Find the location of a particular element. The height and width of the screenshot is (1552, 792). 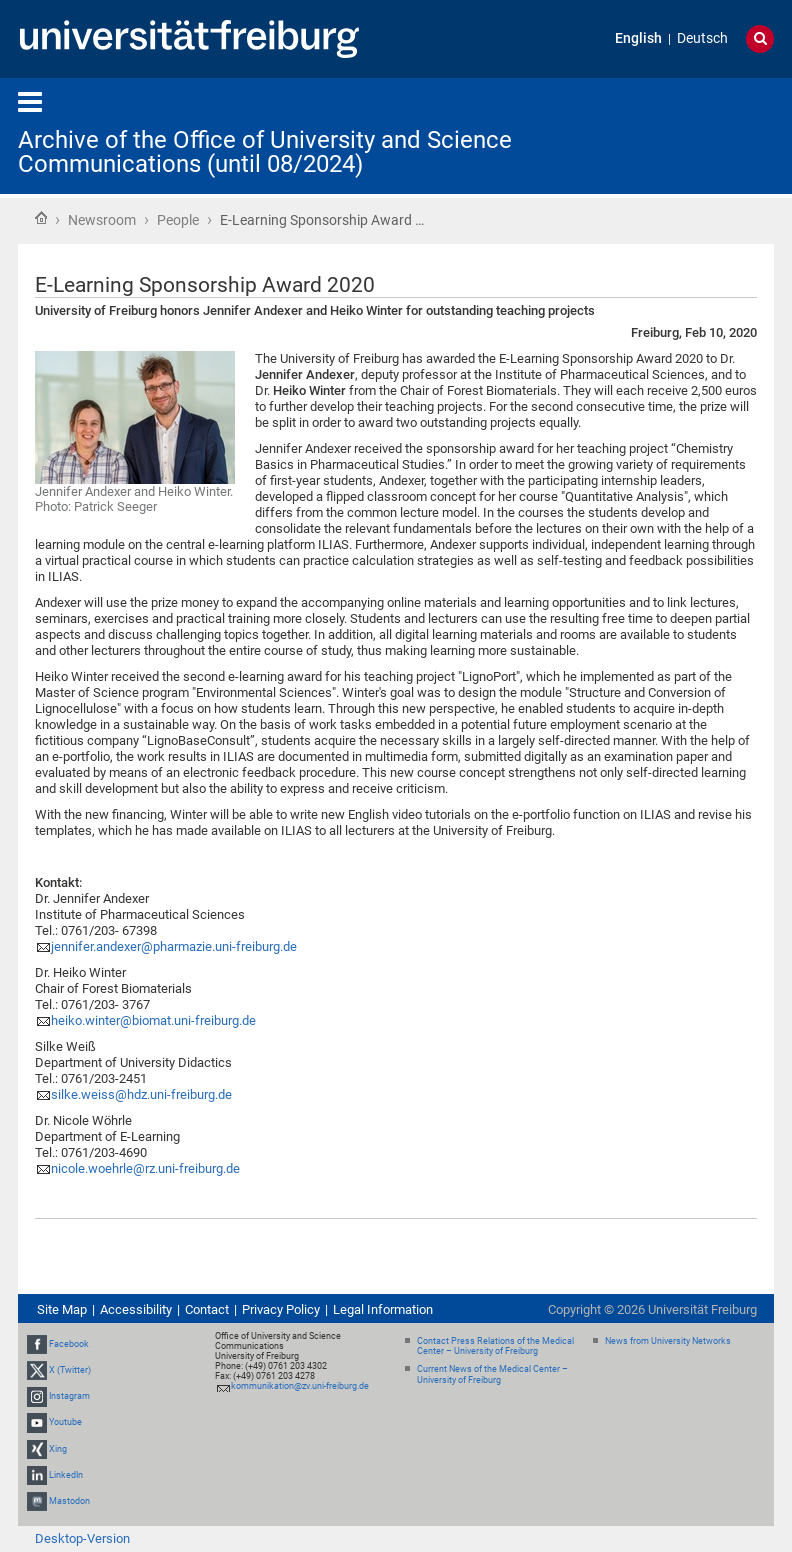

silke.weiss@hdz.uni-freiburg.de is located at coordinates (141, 1094).